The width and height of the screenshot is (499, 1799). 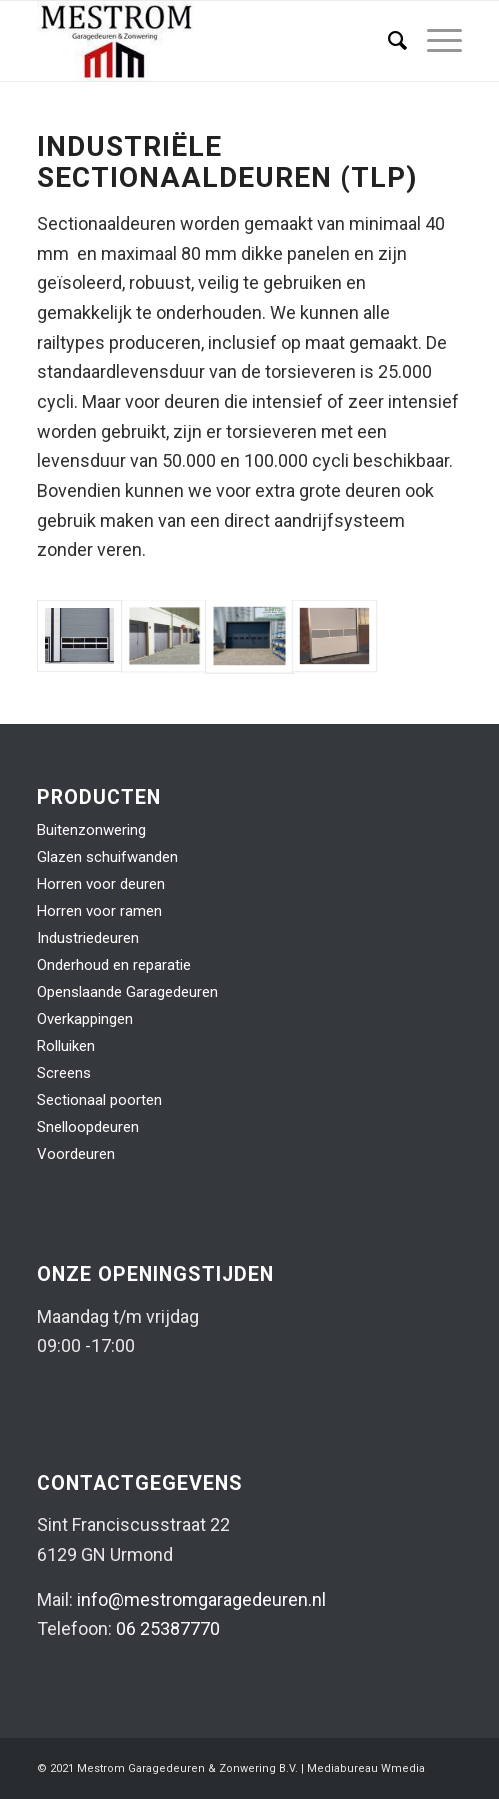 I want to click on Rolluiken, so click(x=66, y=1046).